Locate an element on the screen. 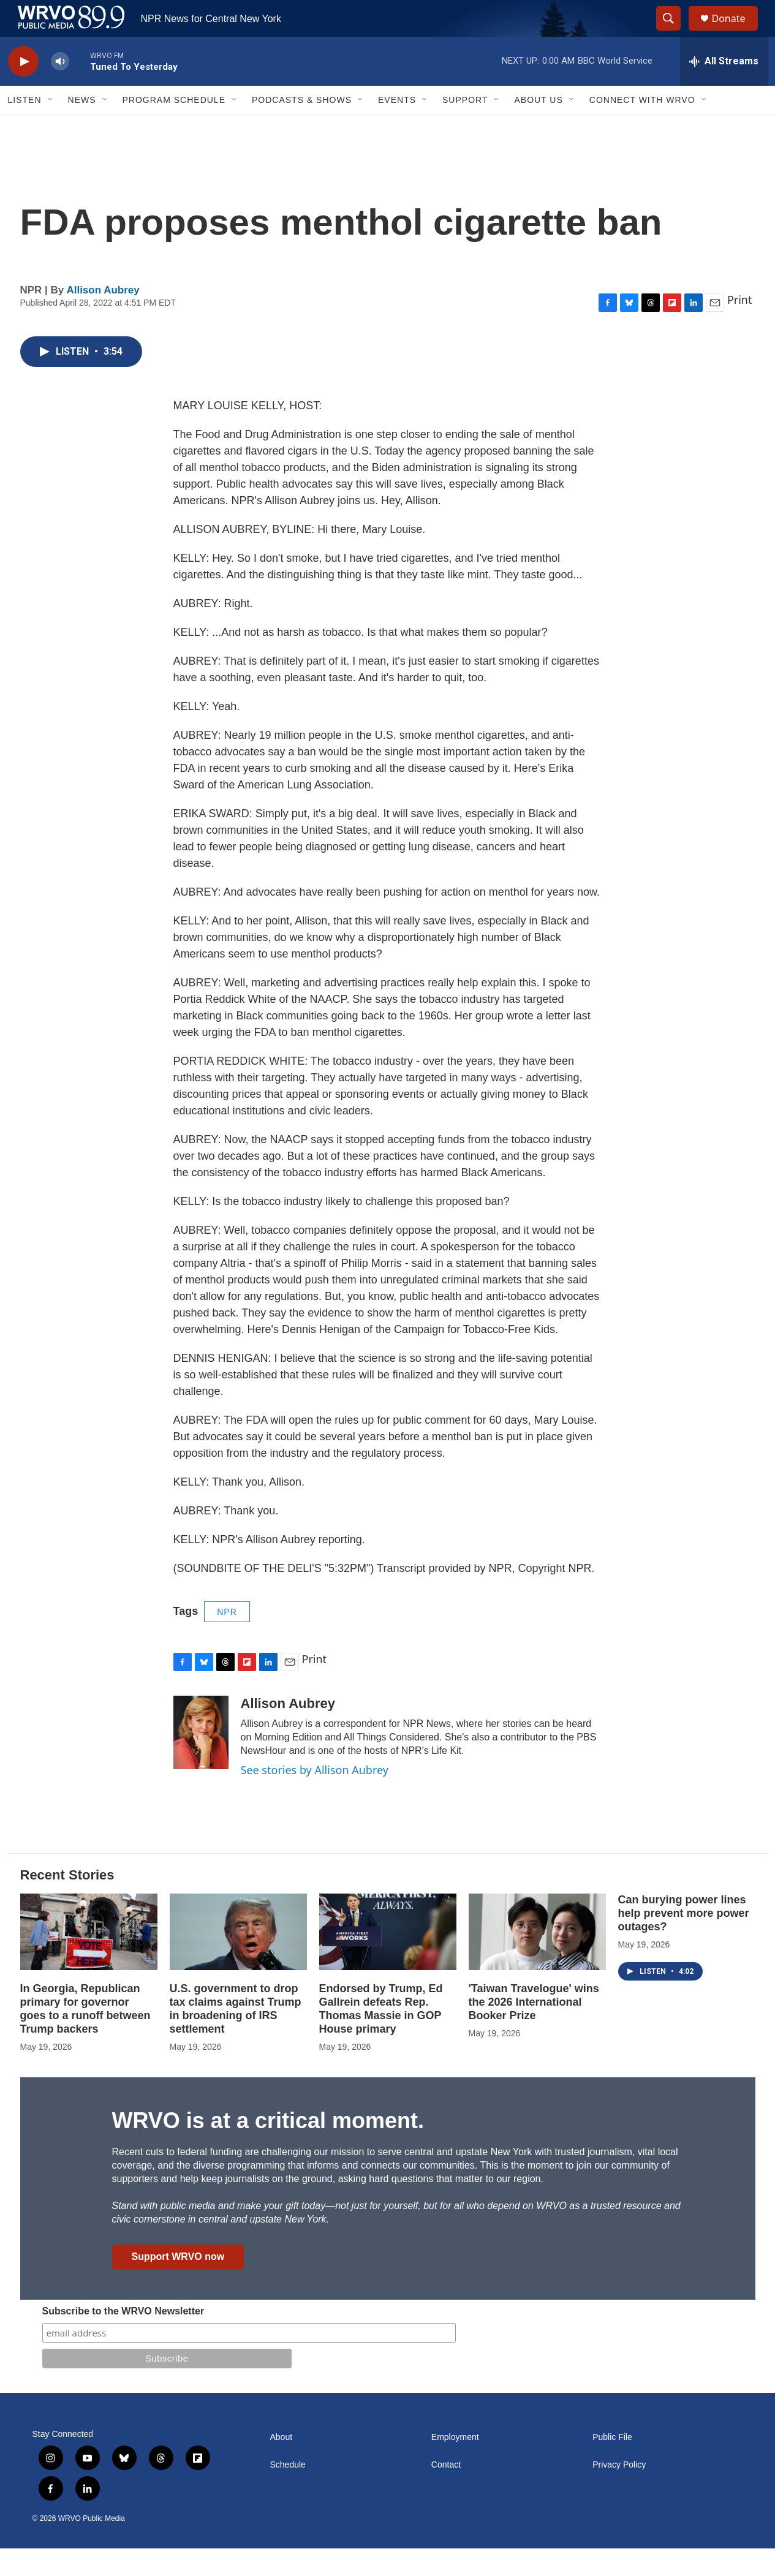 This screenshot has height=2576, width=775. Employment is located at coordinates (455, 2464).